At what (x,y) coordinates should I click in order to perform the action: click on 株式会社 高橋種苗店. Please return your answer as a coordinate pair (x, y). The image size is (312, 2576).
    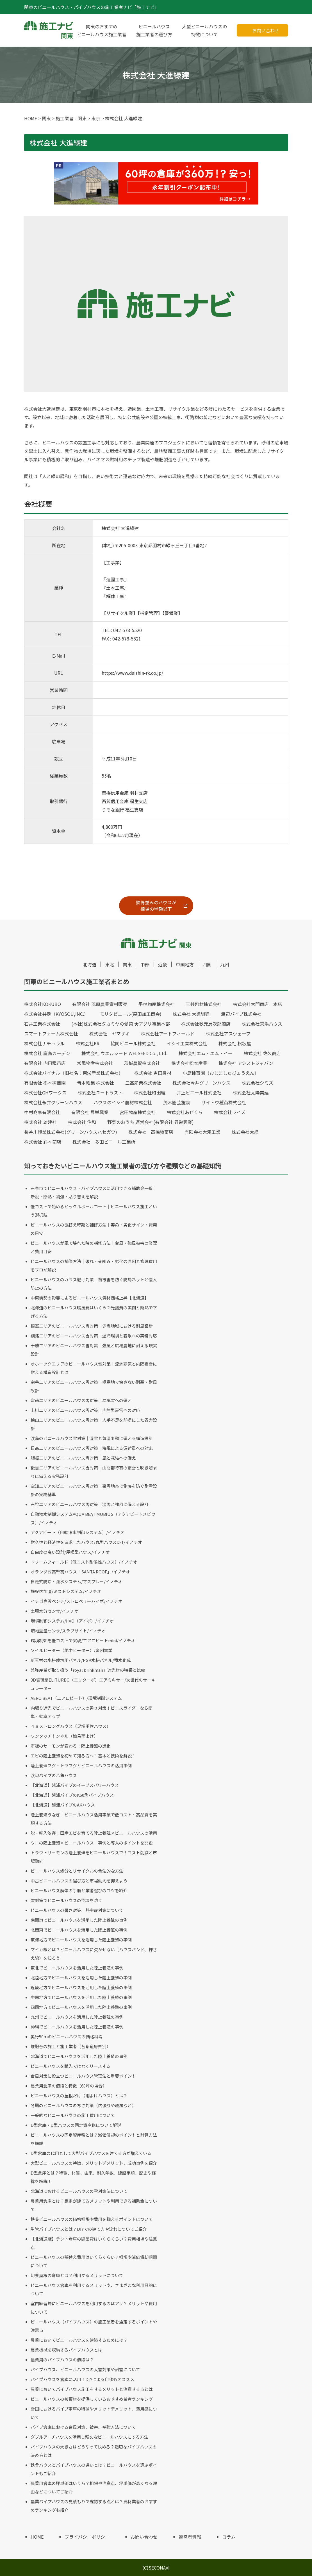
    Looking at the image, I should click on (150, 1131).